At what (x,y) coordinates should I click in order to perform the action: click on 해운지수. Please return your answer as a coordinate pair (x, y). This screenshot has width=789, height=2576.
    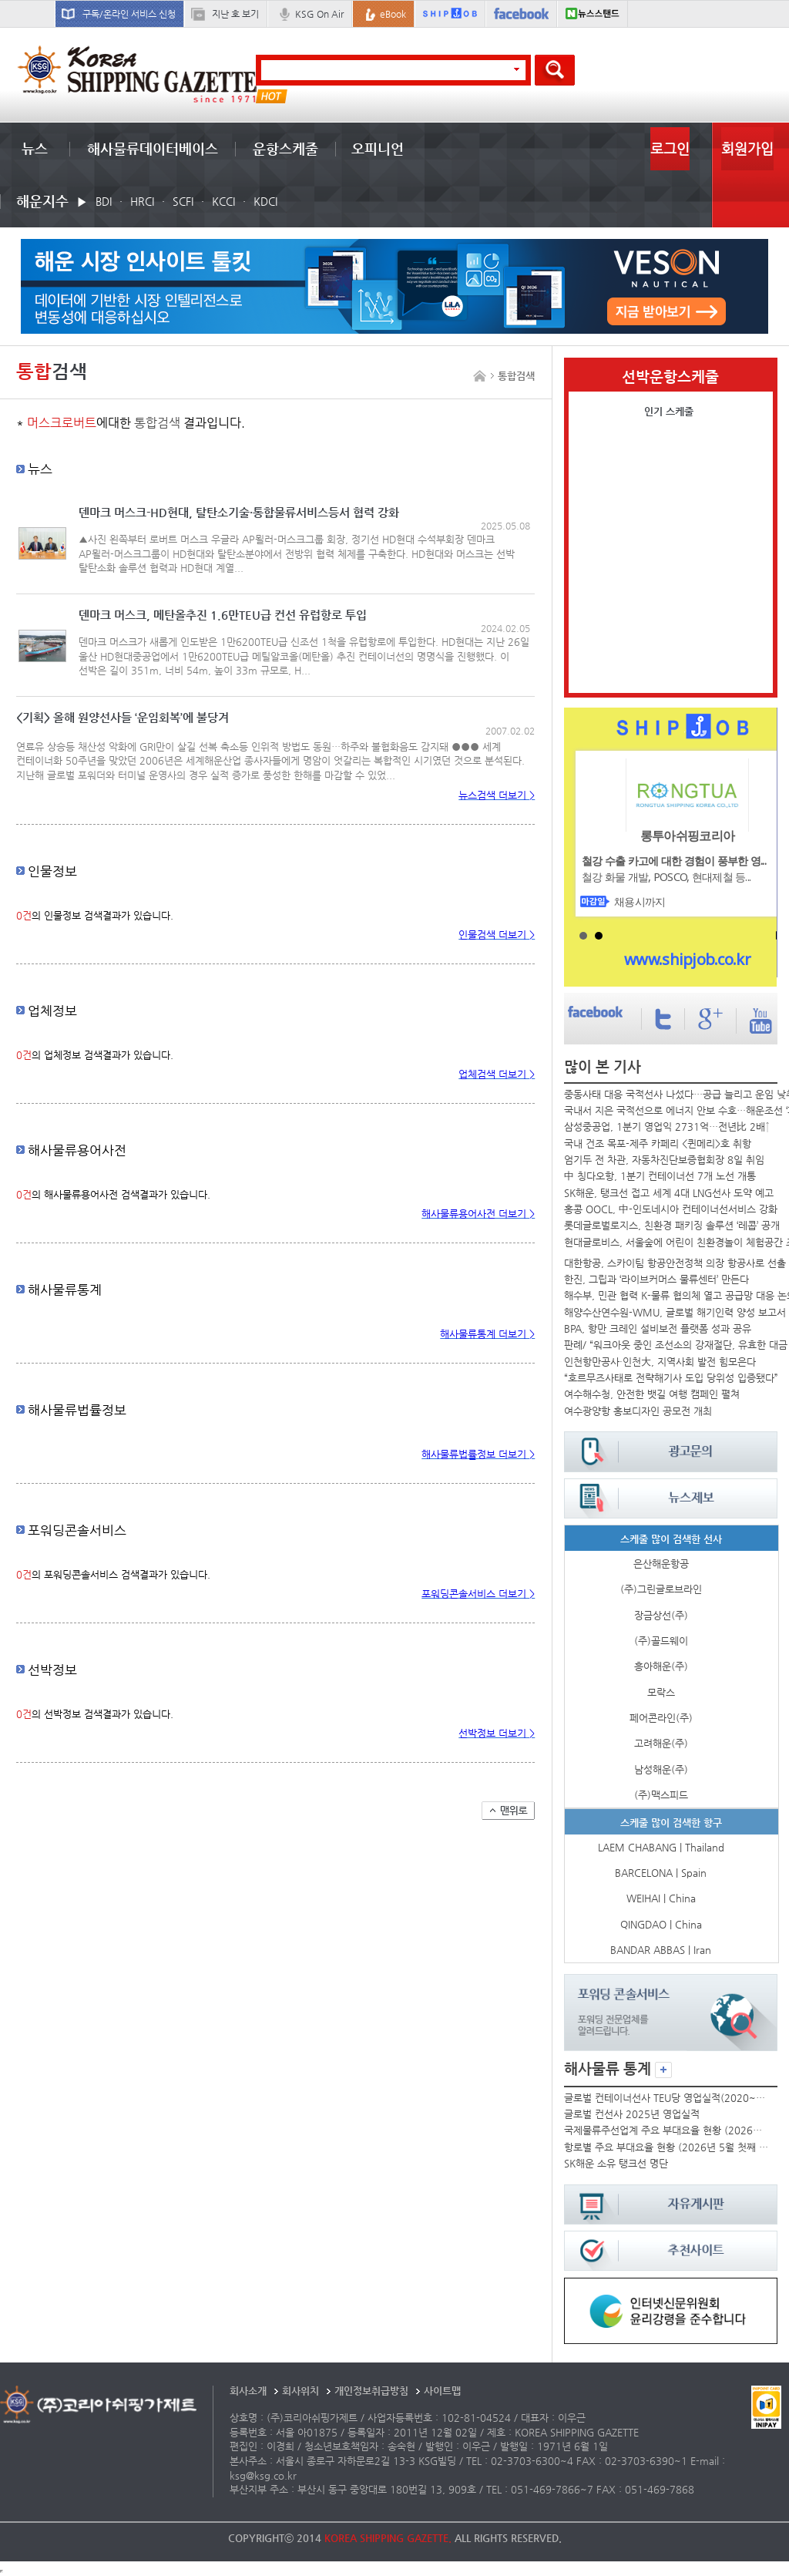
    Looking at the image, I should click on (42, 201).